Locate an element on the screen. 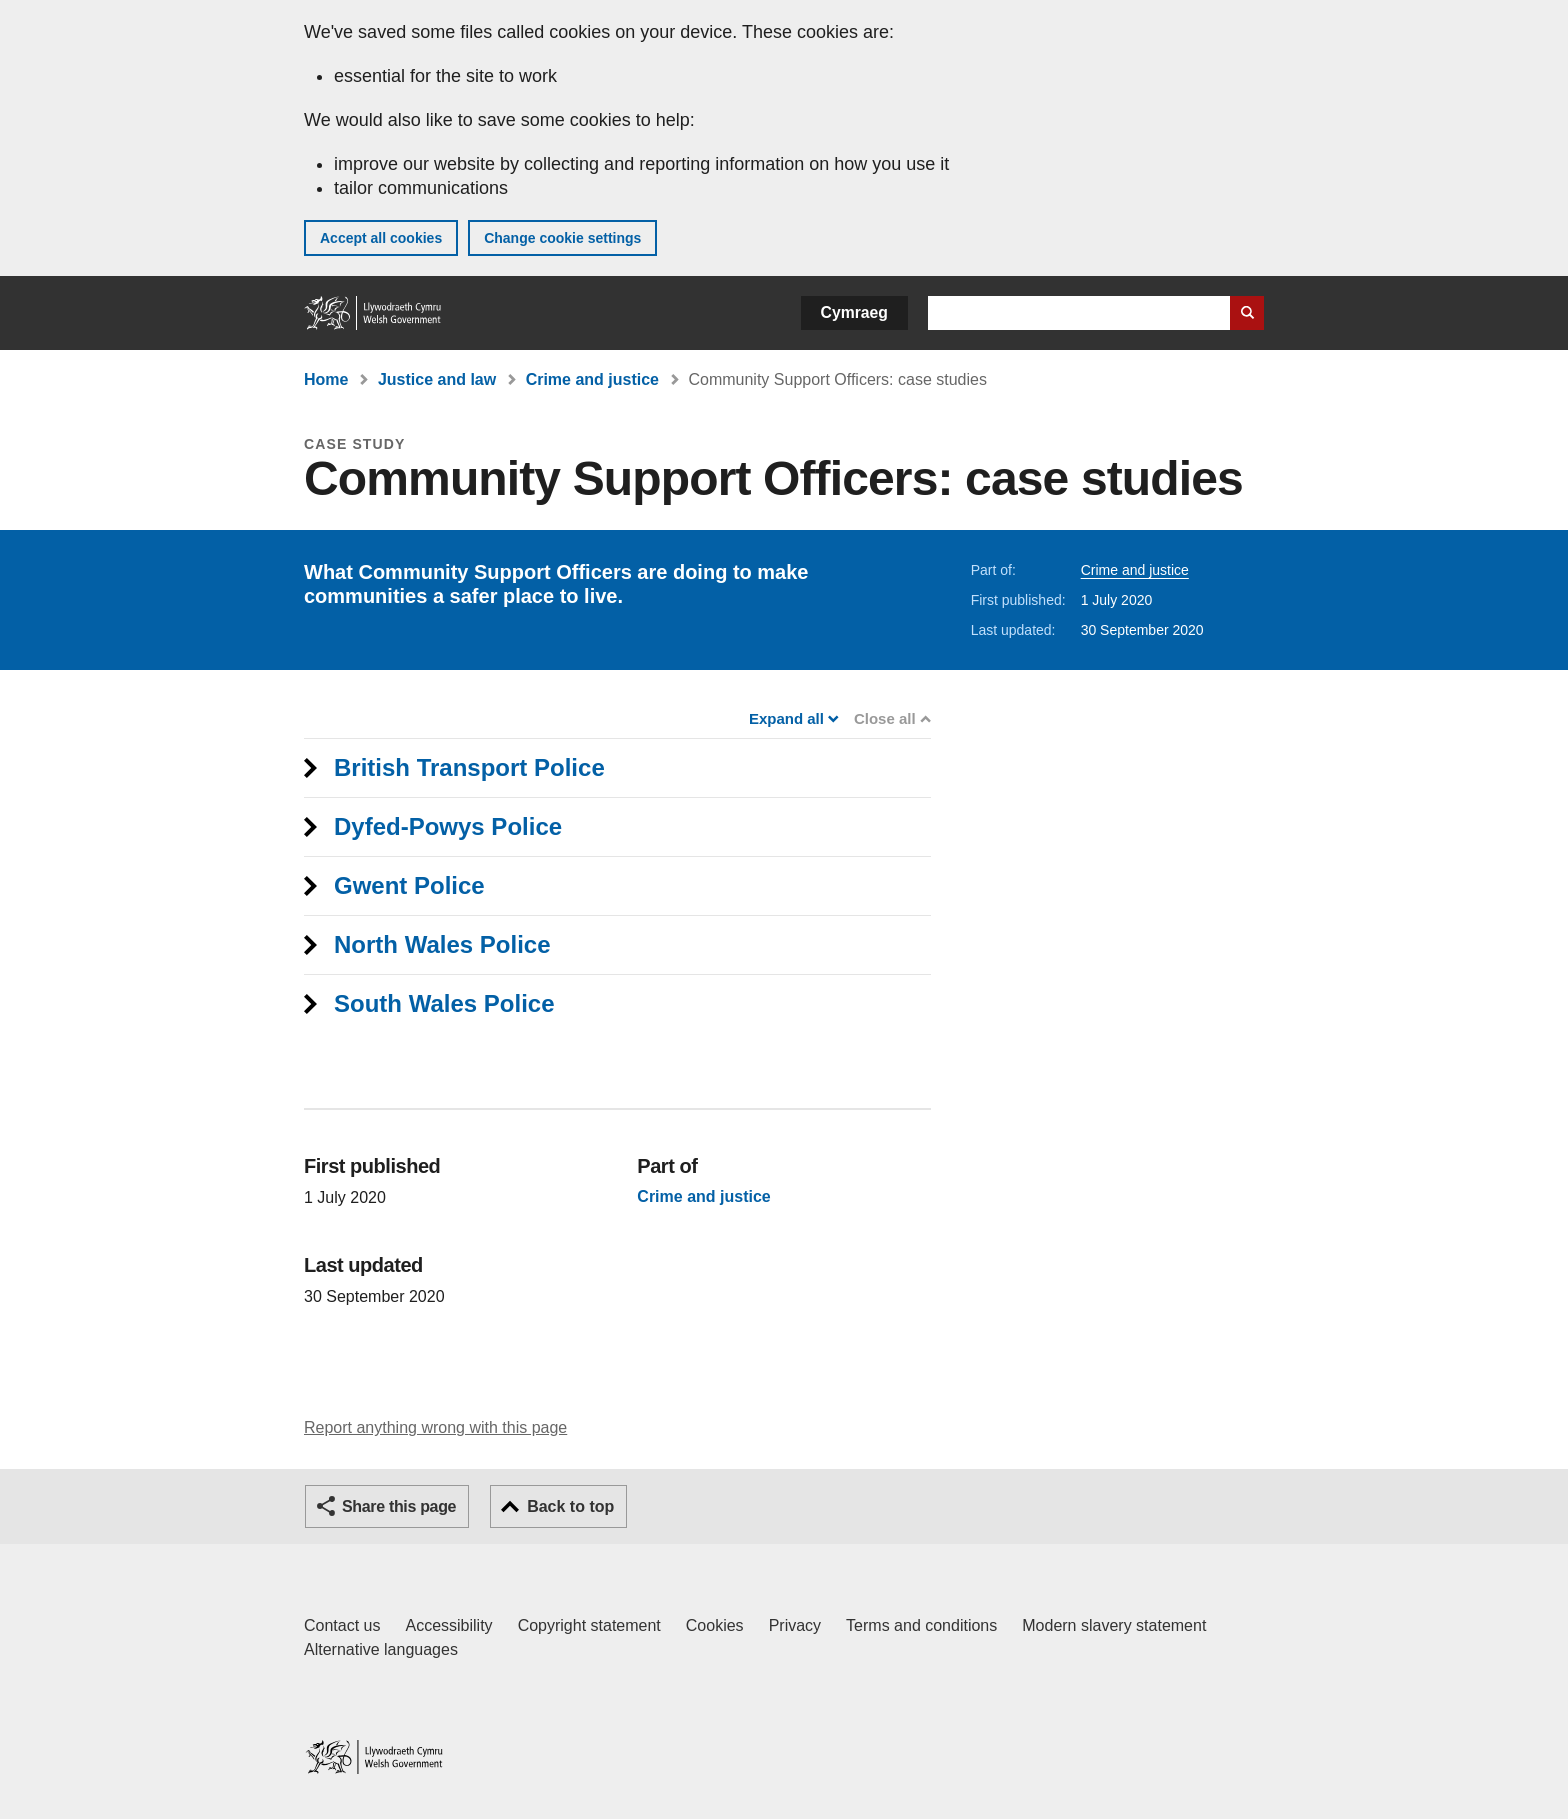 This screenshot has width=1568, height=1819. Dyfed-Powys Police is located at coordinates (448, 826).